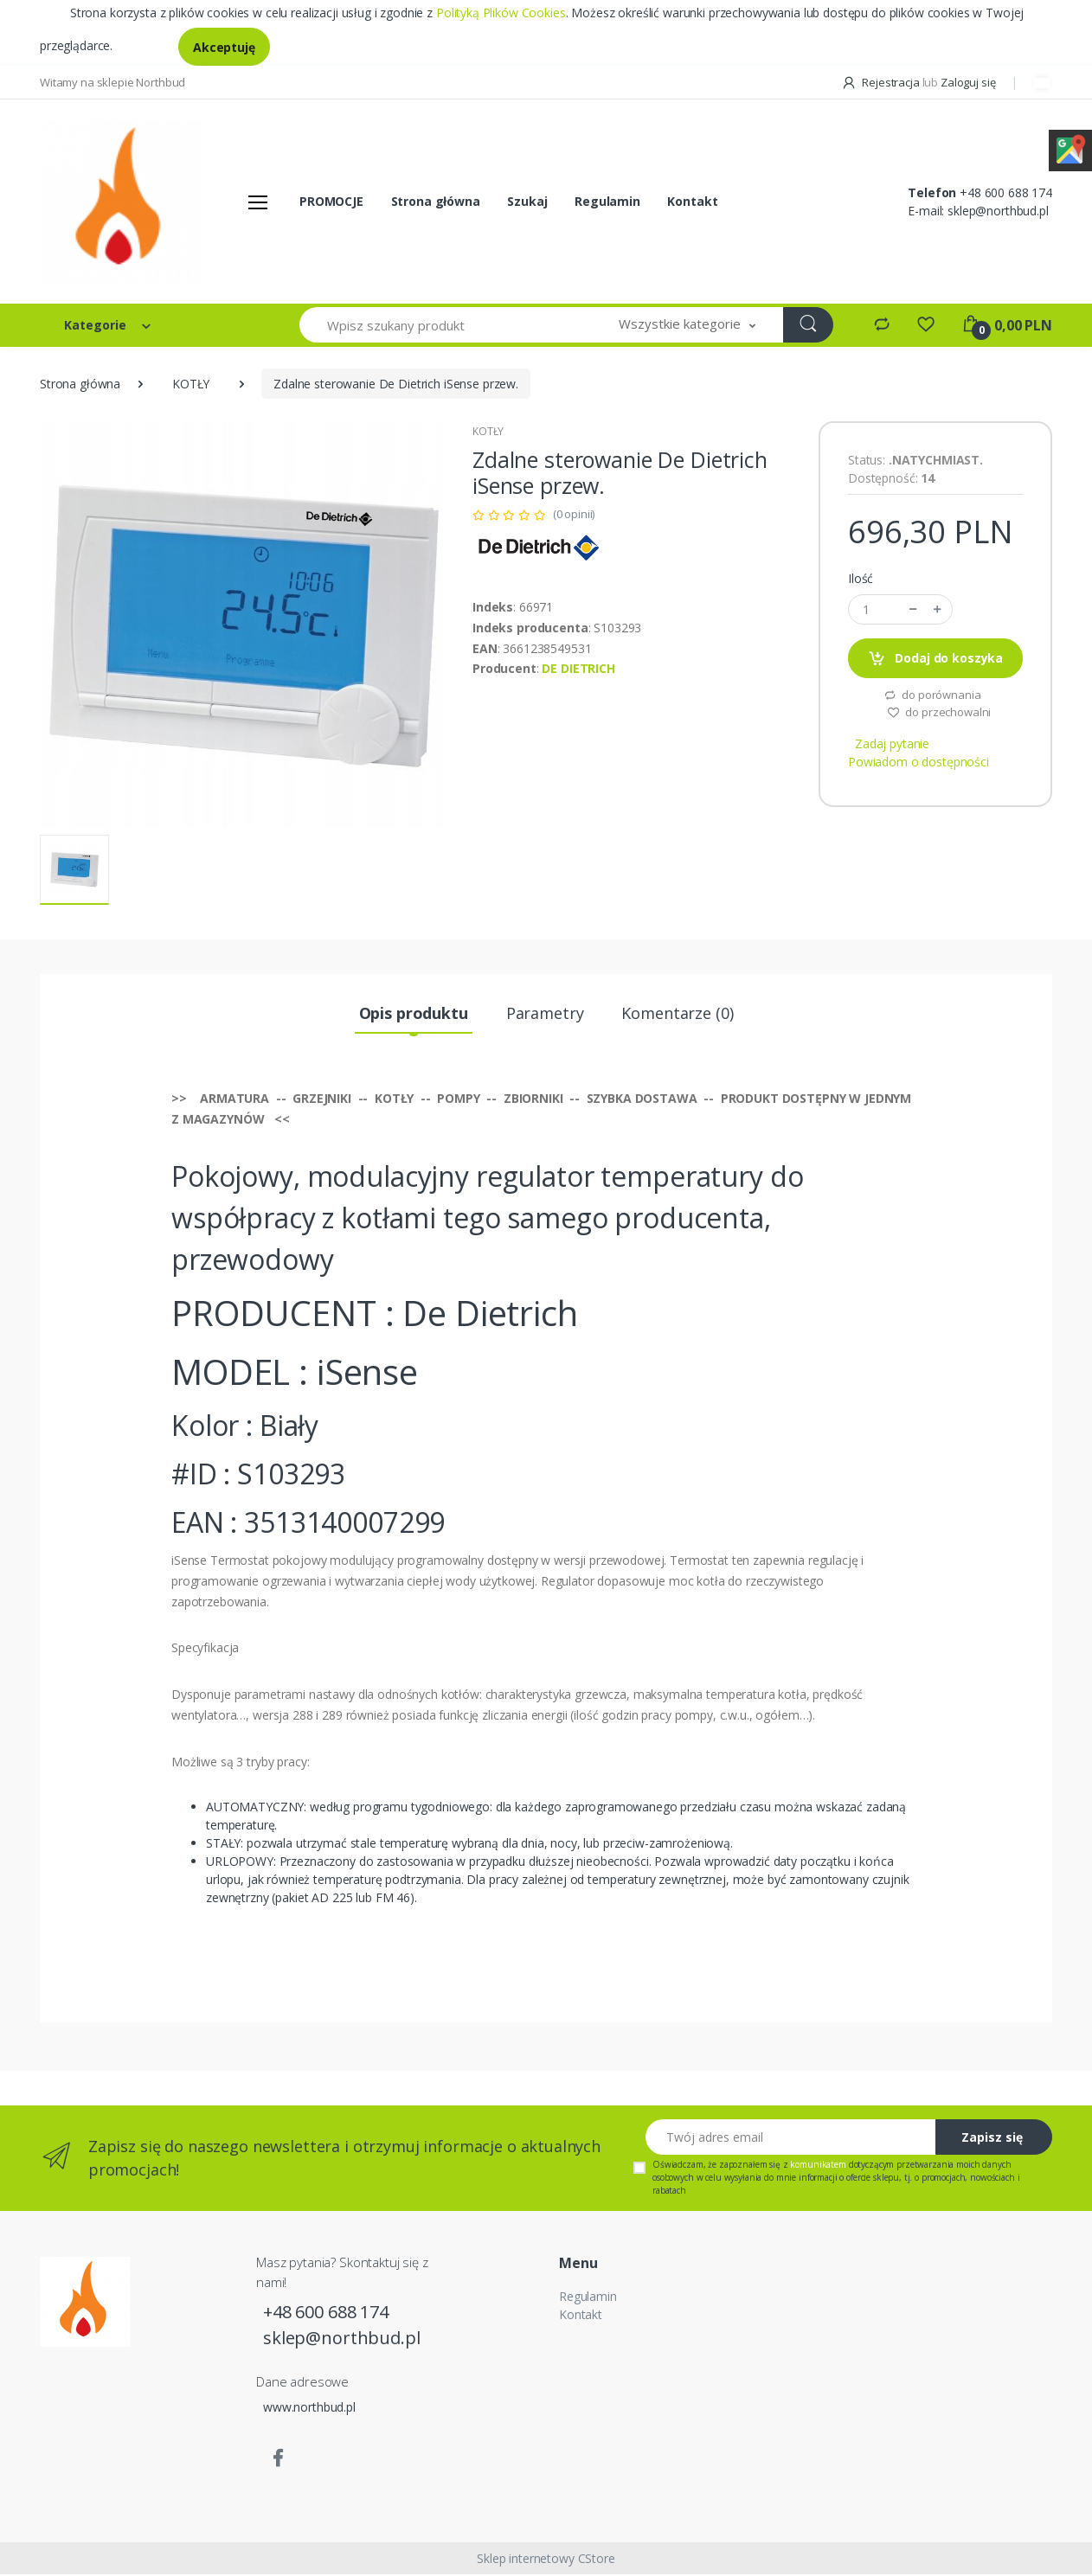 This screenshot has height=2576, width=1092. I want to click on Akceptuję, so click(224, 47).